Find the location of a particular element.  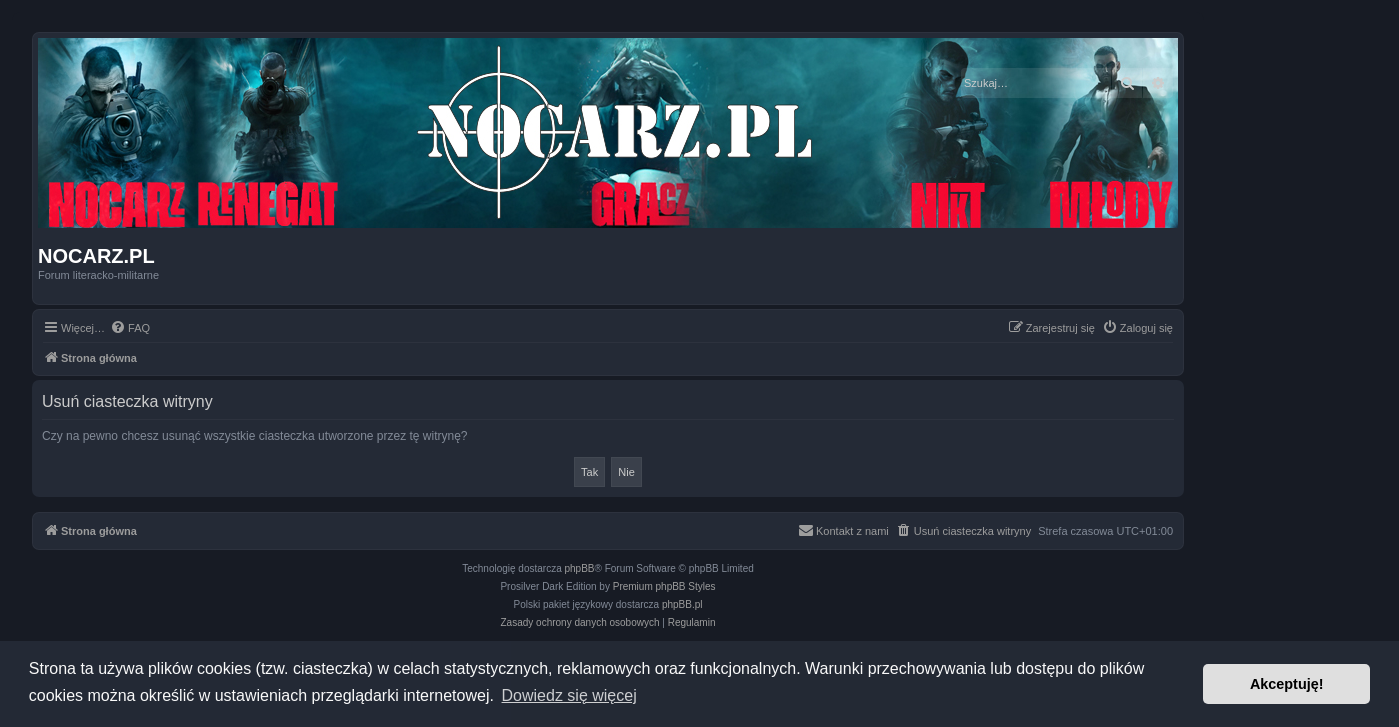

Dowiedz się więcej [button] is located at coordinates (569, 695).